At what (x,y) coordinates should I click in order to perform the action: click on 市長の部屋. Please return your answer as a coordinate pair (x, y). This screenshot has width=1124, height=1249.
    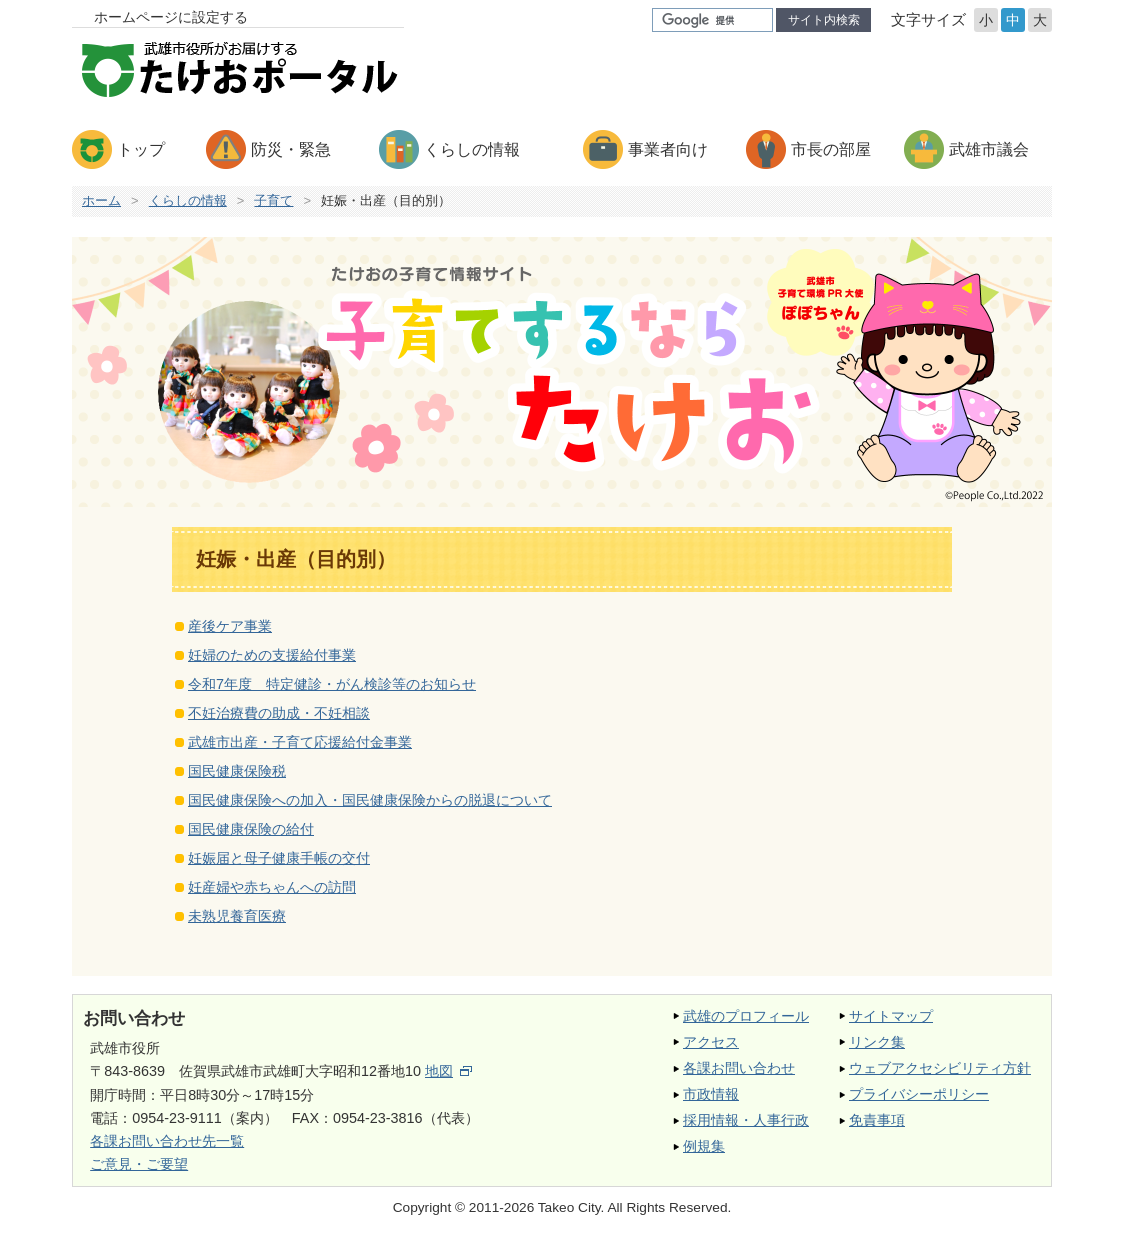
    Looking at the image, I should click on (831, 149).